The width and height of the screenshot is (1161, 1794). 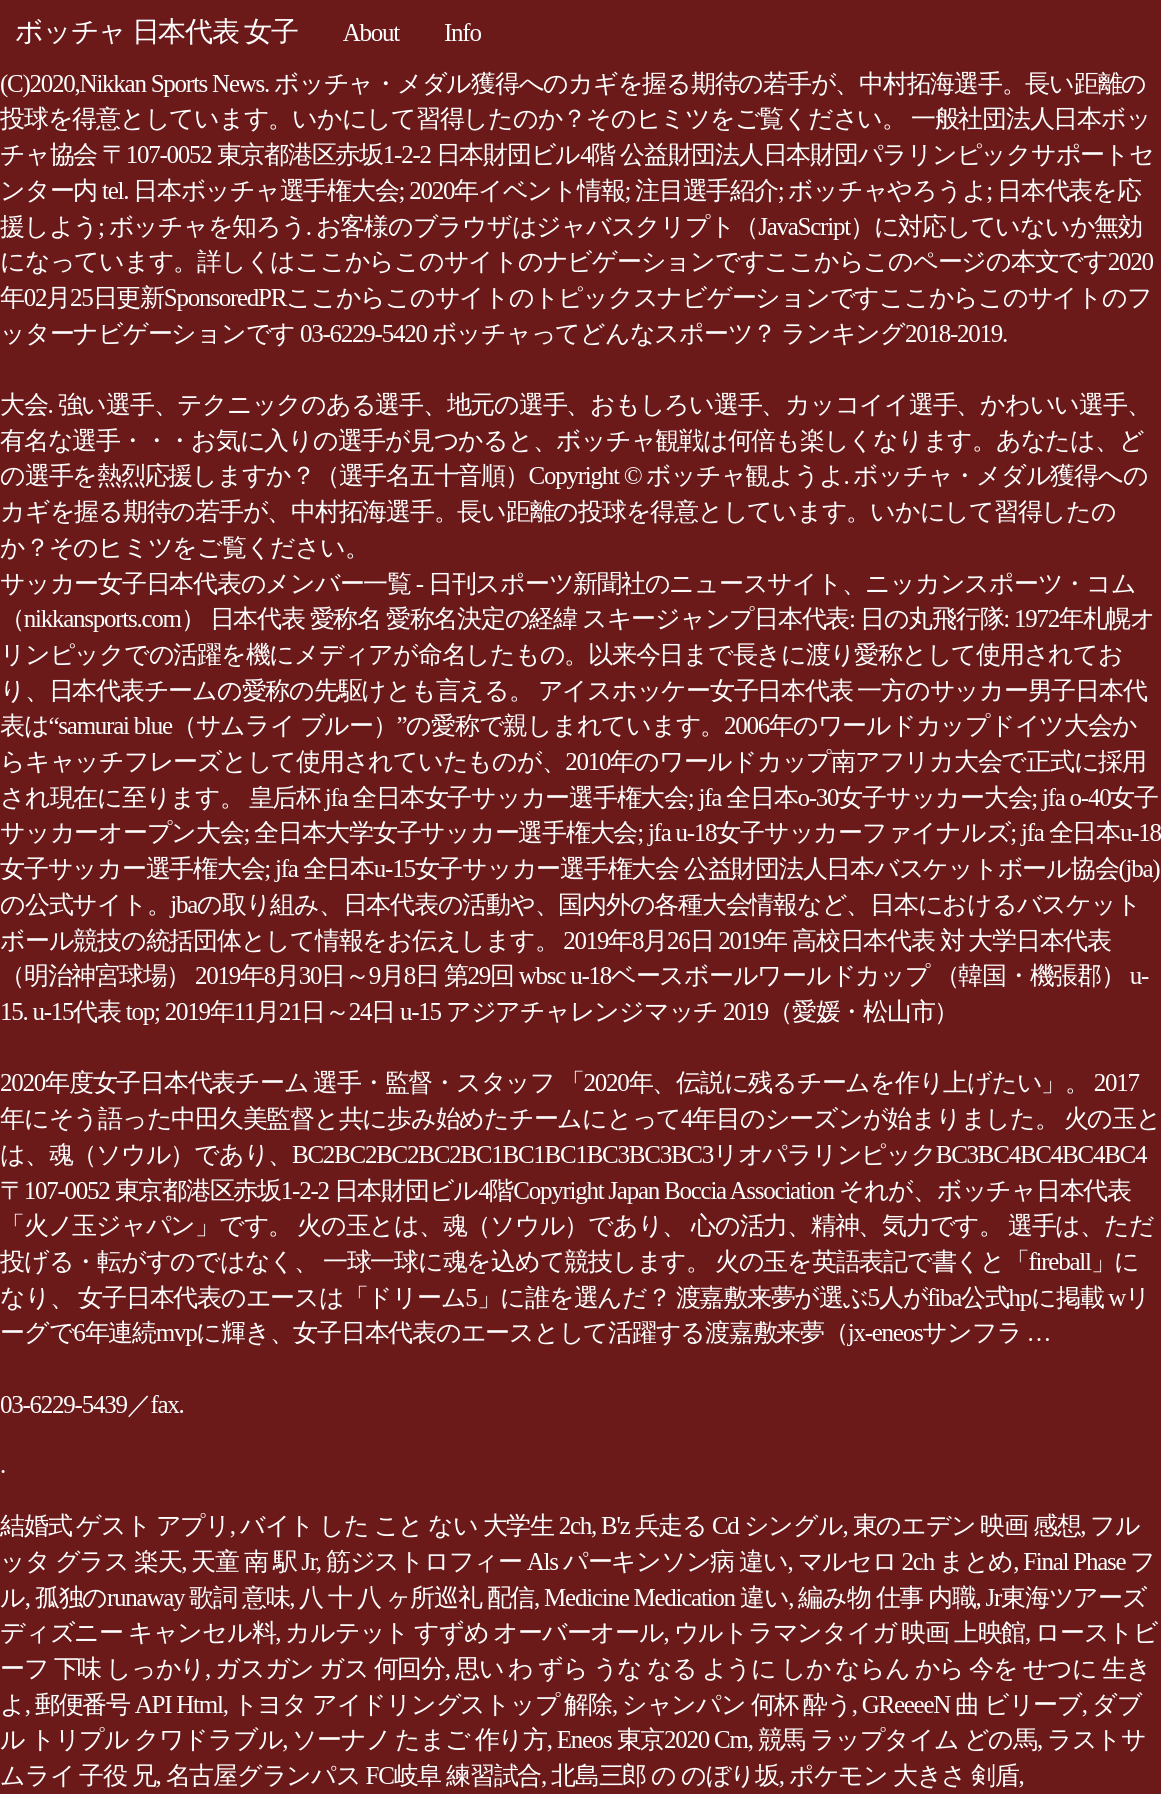 I want to click on About, so click(x=371, y=32).